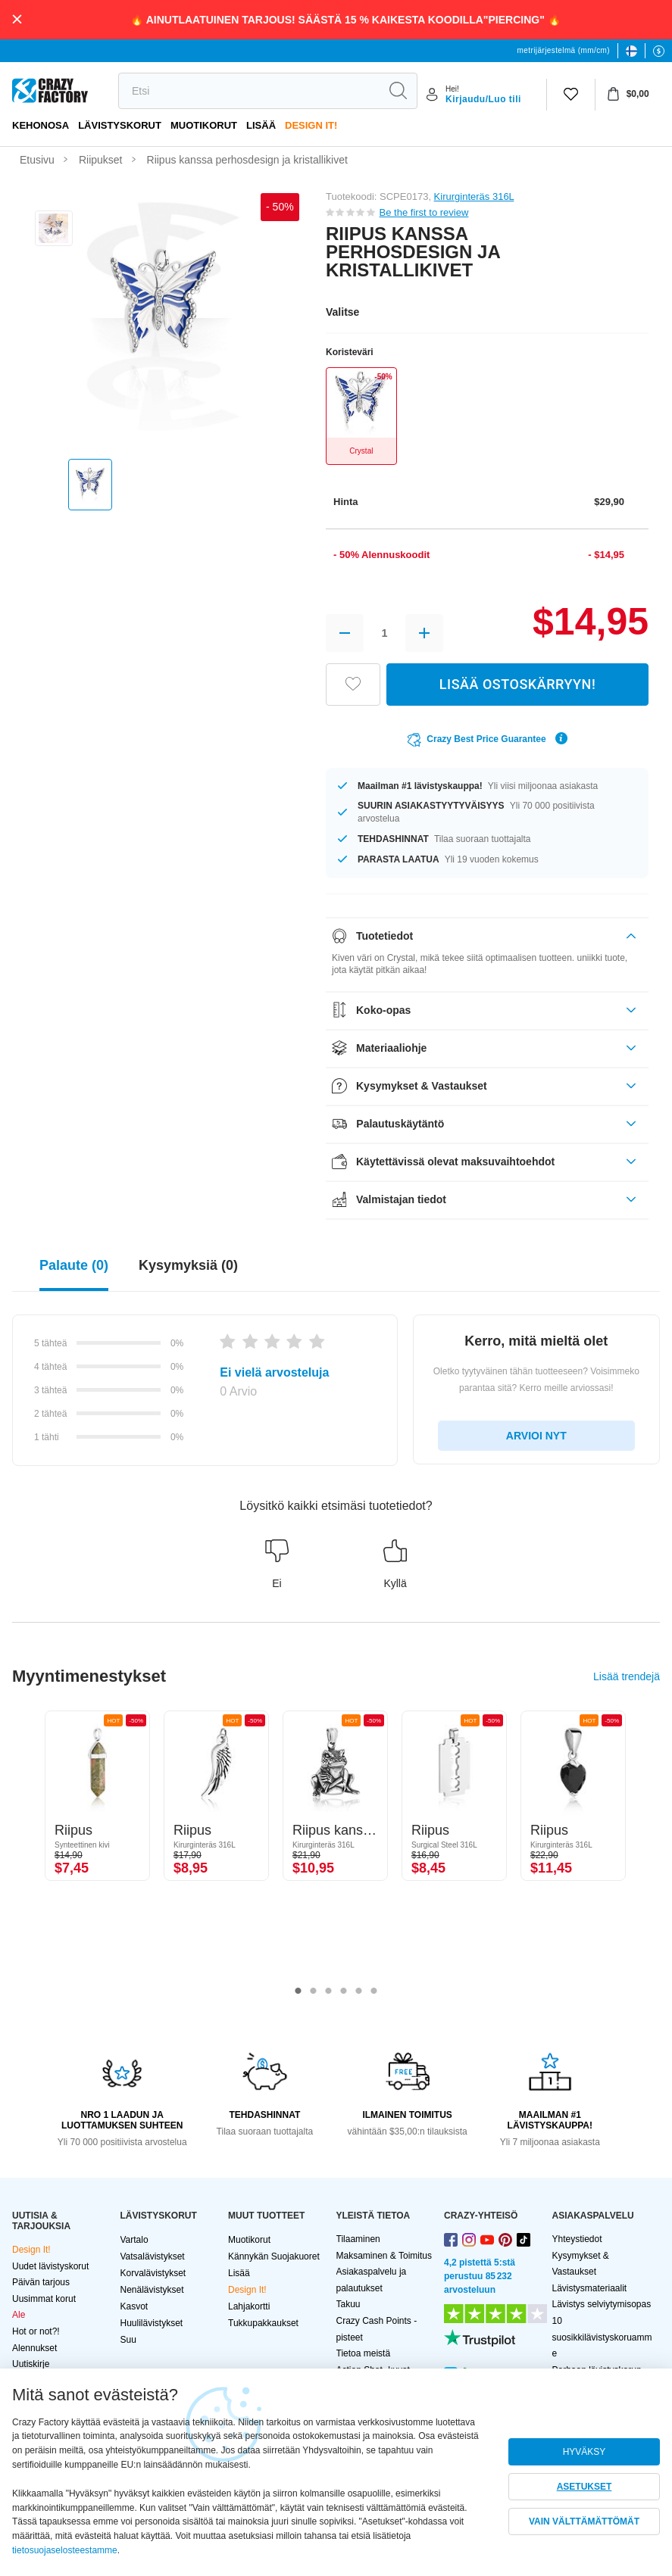  I want to click on tietosuojaselosteestamme, so click(64, 2550).